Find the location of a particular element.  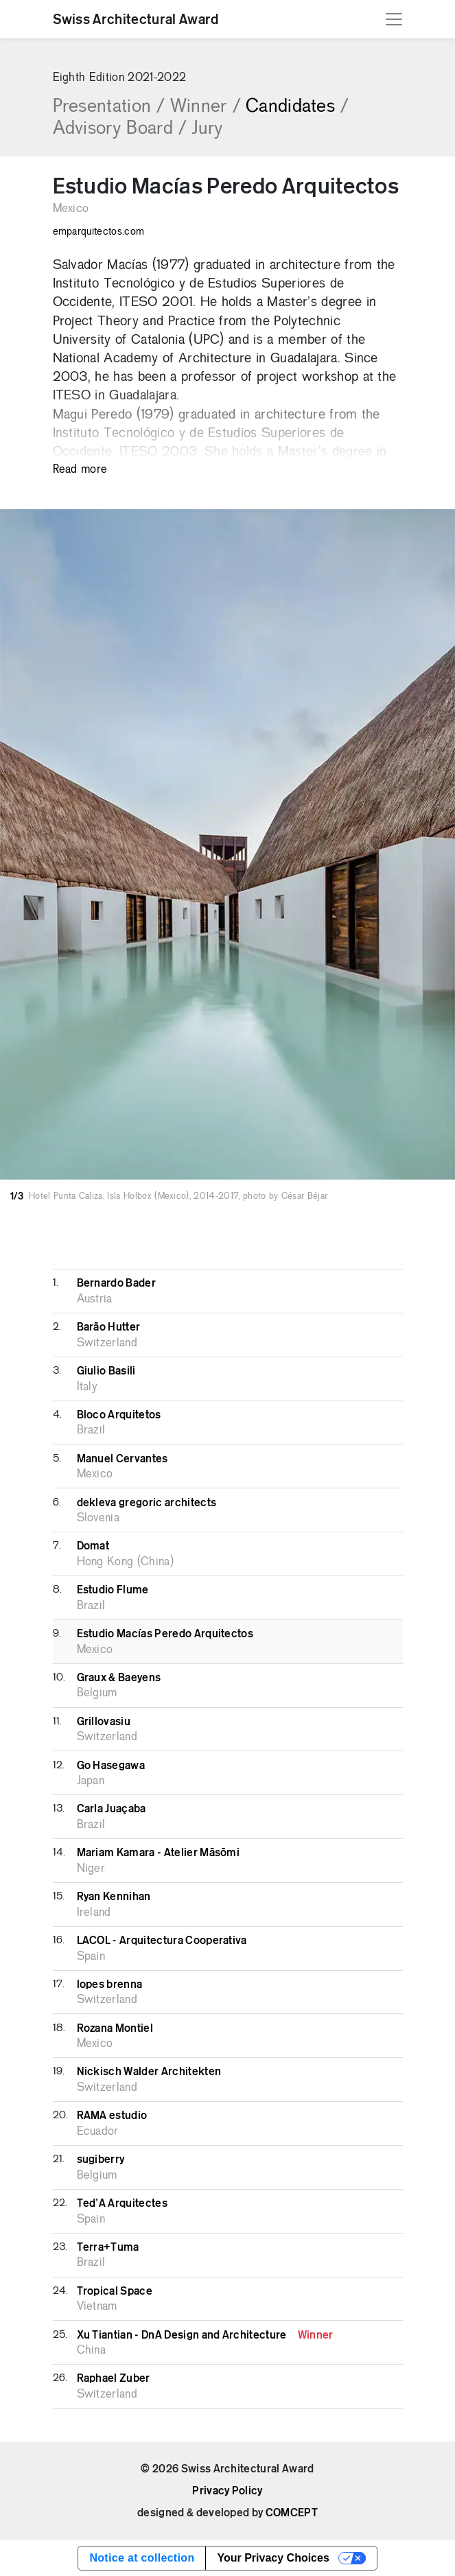

Bloco Arquitetos is located at coordinates (119, 1414).